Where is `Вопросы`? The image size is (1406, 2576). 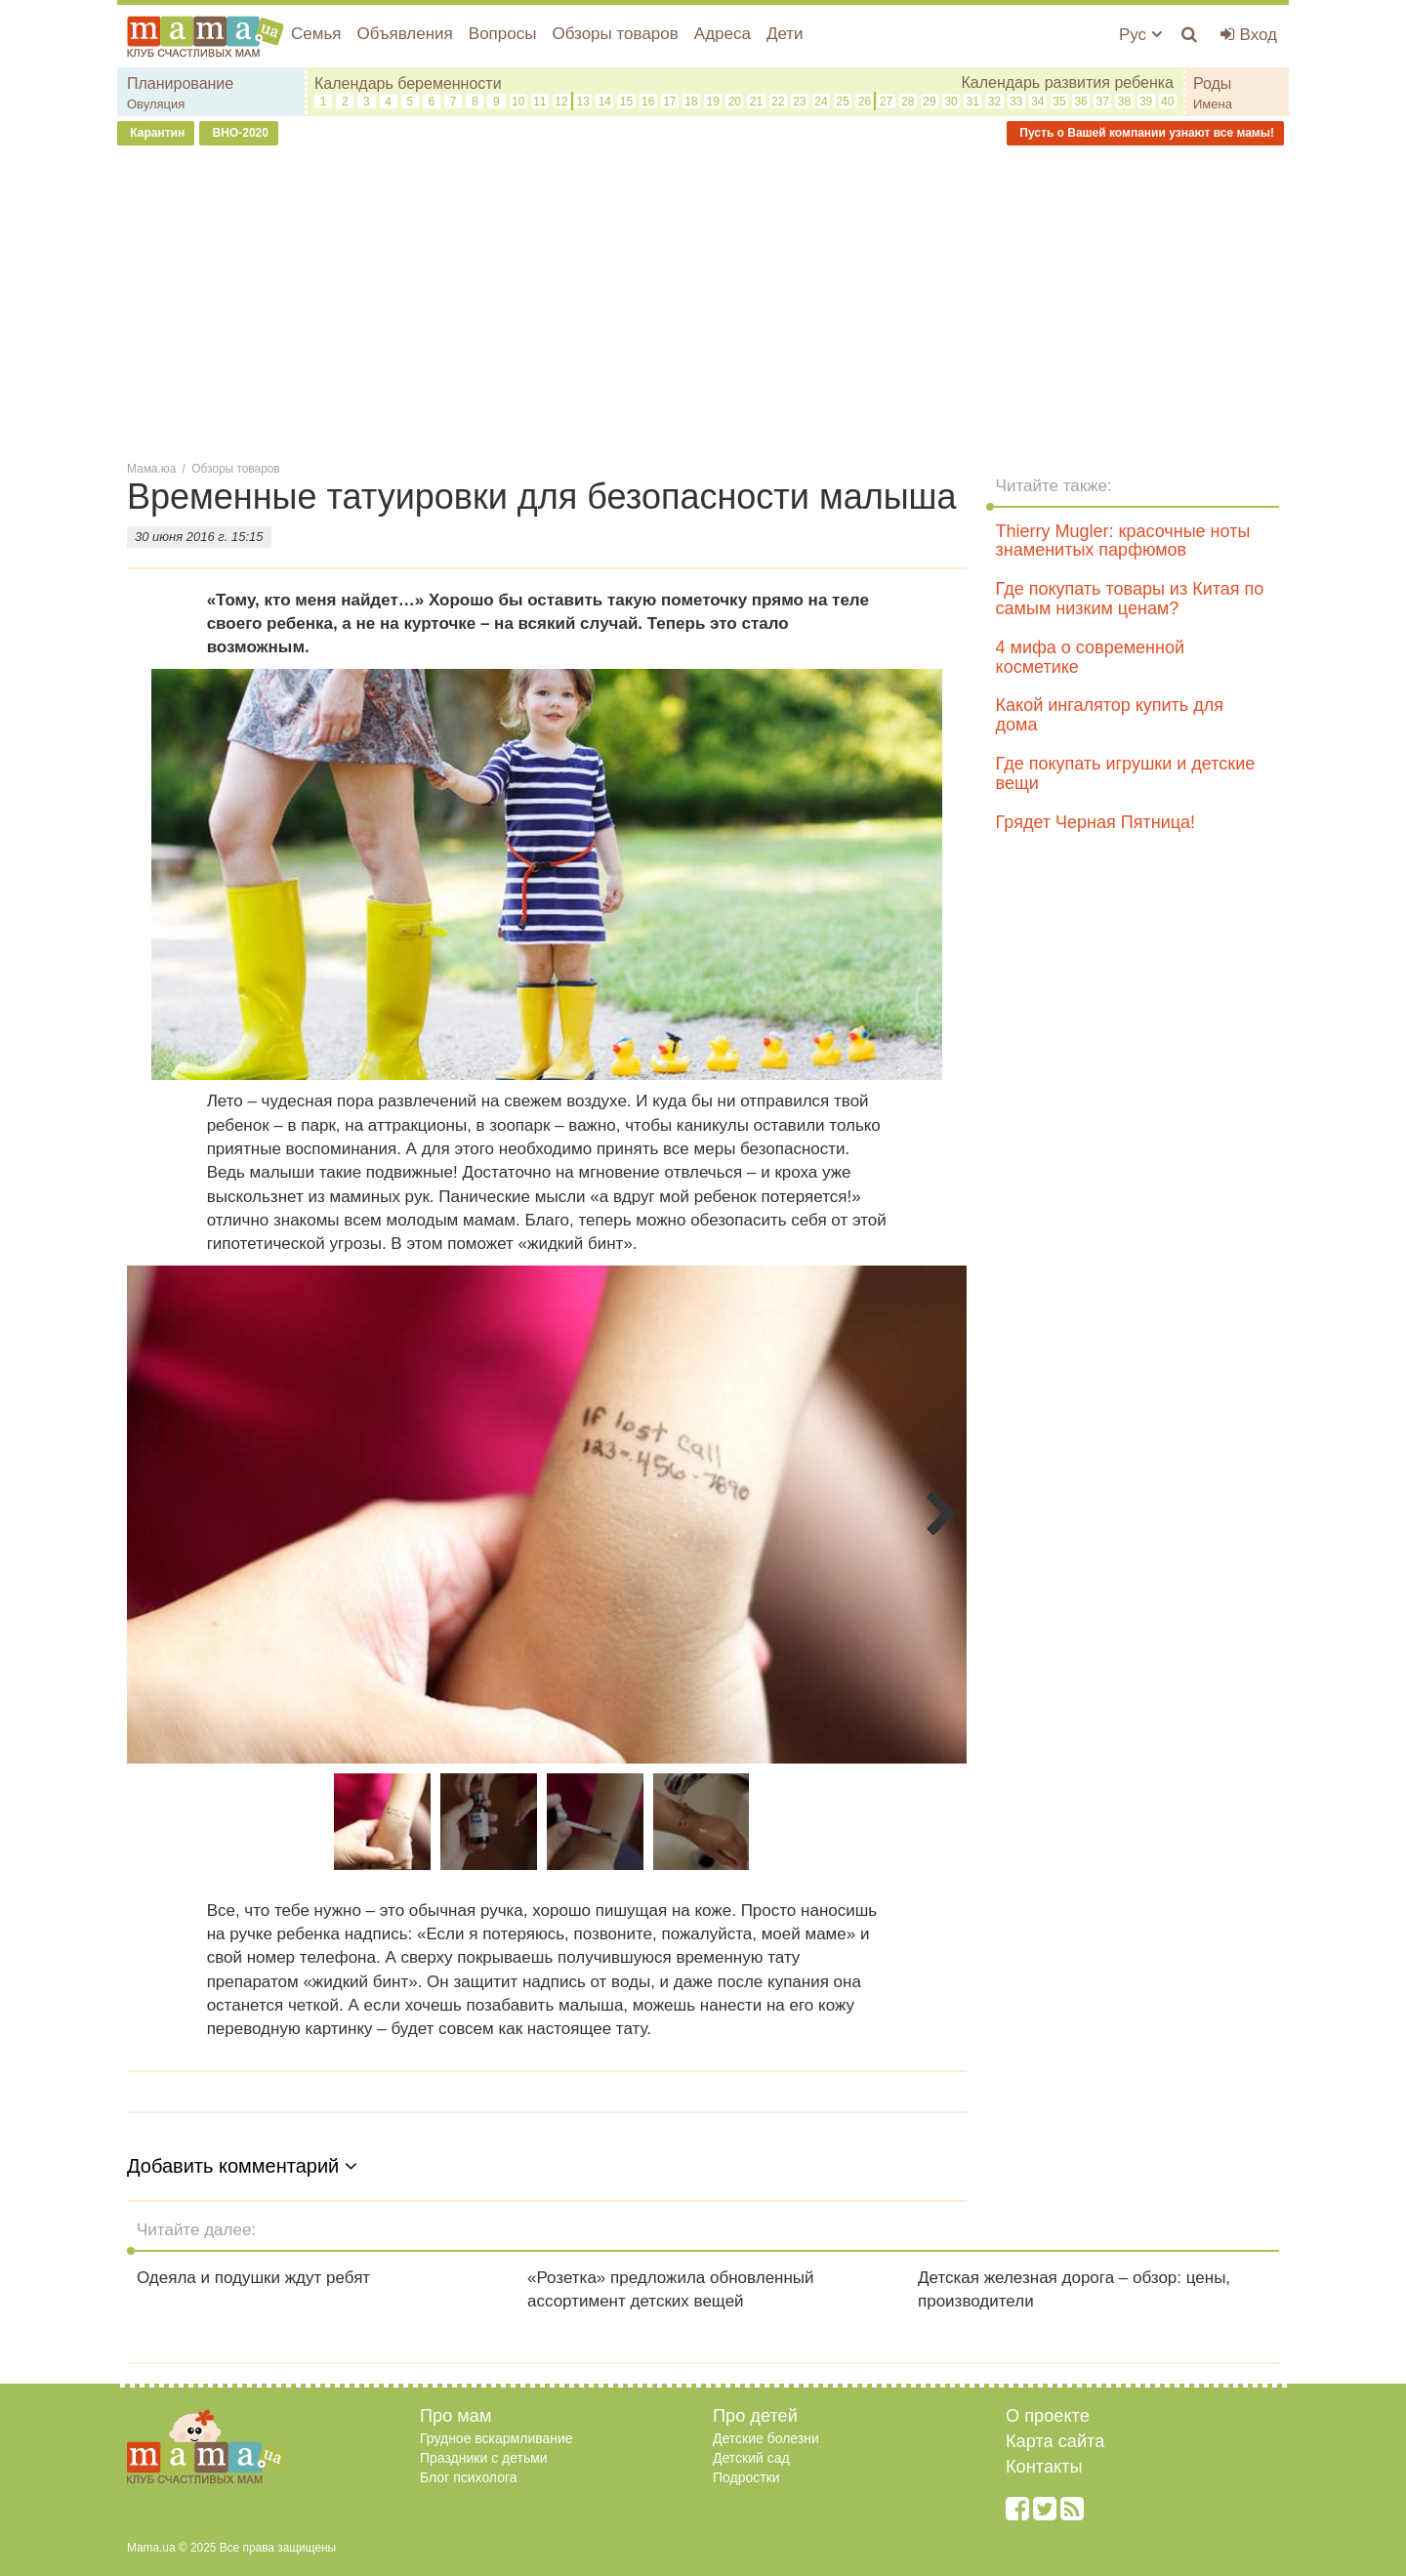
Вопросы is located at coordinates (503, 33).